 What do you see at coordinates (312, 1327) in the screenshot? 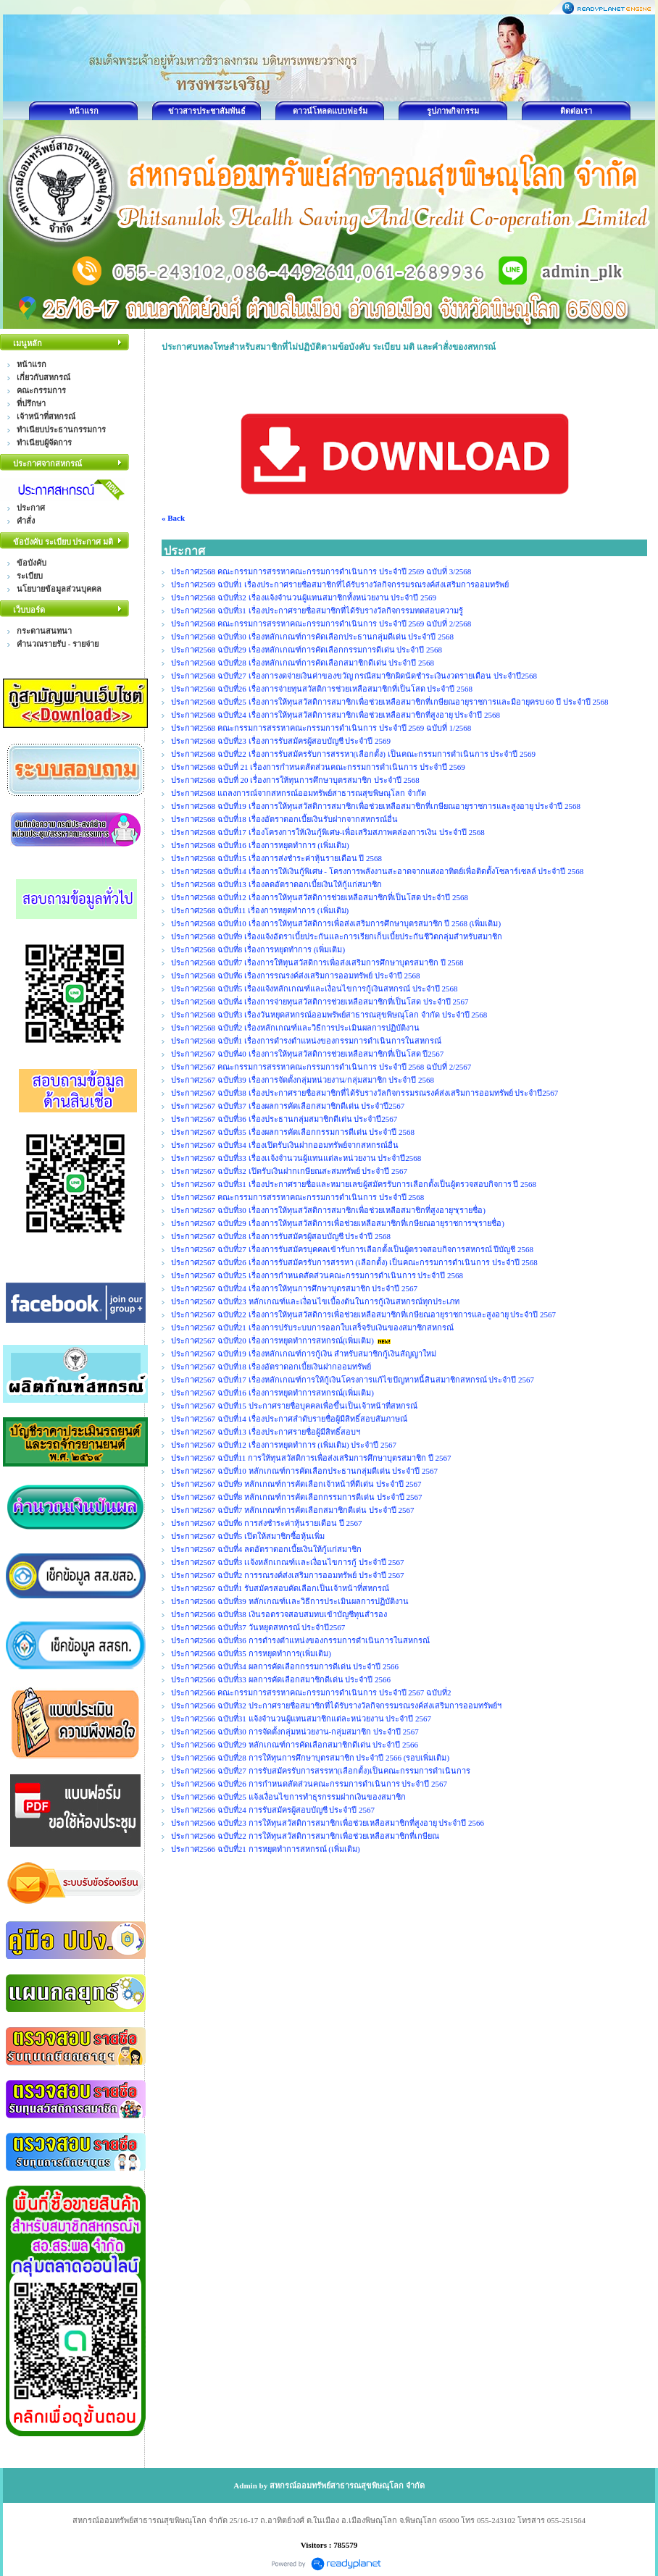
I see `ประกาศ2567 ฉบับที่21 เรื่องการปรับระบบการออกใบเสร็จรับเงินของสมาชิกสหกรณ์` at bounding box center [312, 1327].